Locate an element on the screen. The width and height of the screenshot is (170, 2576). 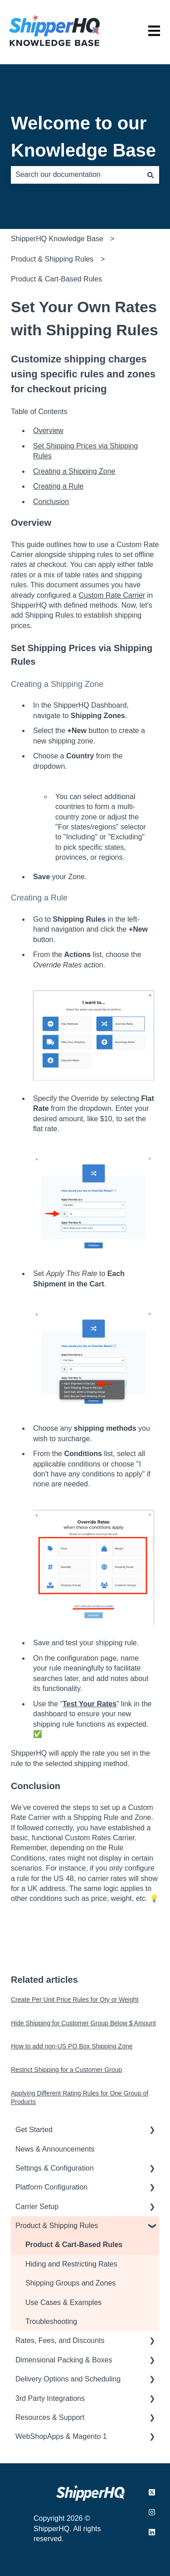
Create Per Unit Price Rules for Qty or Weight is located at coordinates (74, 1999).